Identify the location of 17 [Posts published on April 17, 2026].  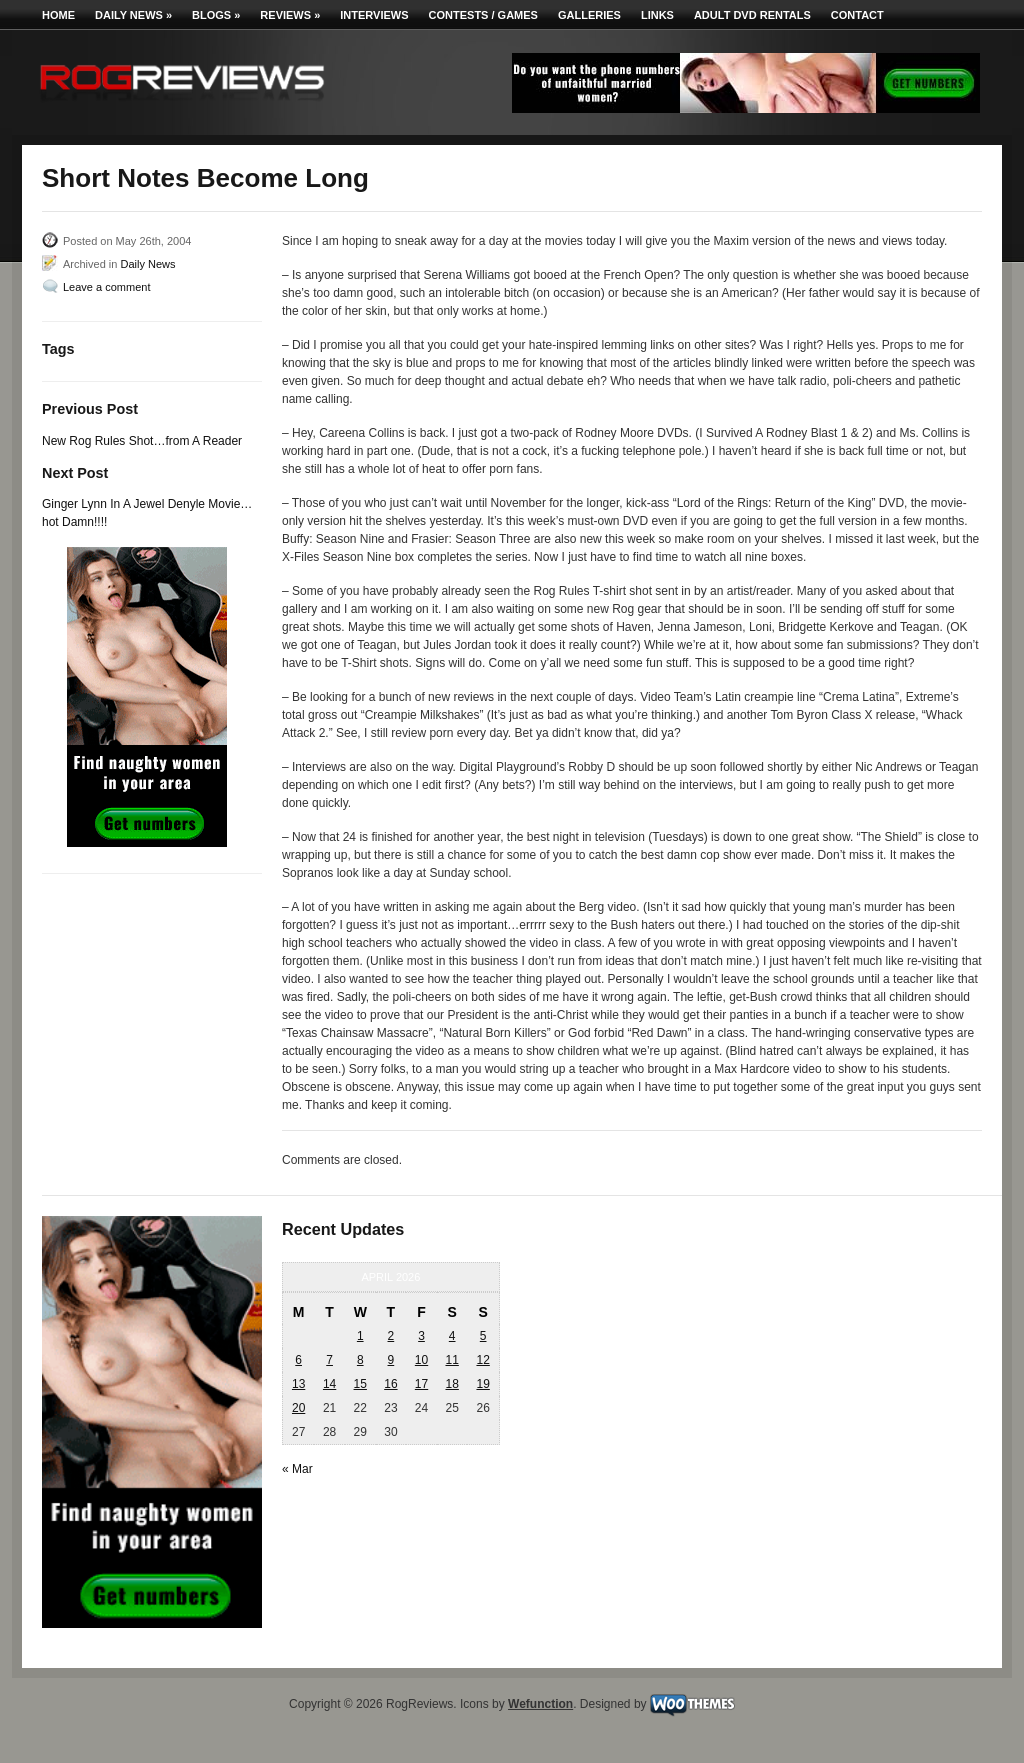
(421, 1384).